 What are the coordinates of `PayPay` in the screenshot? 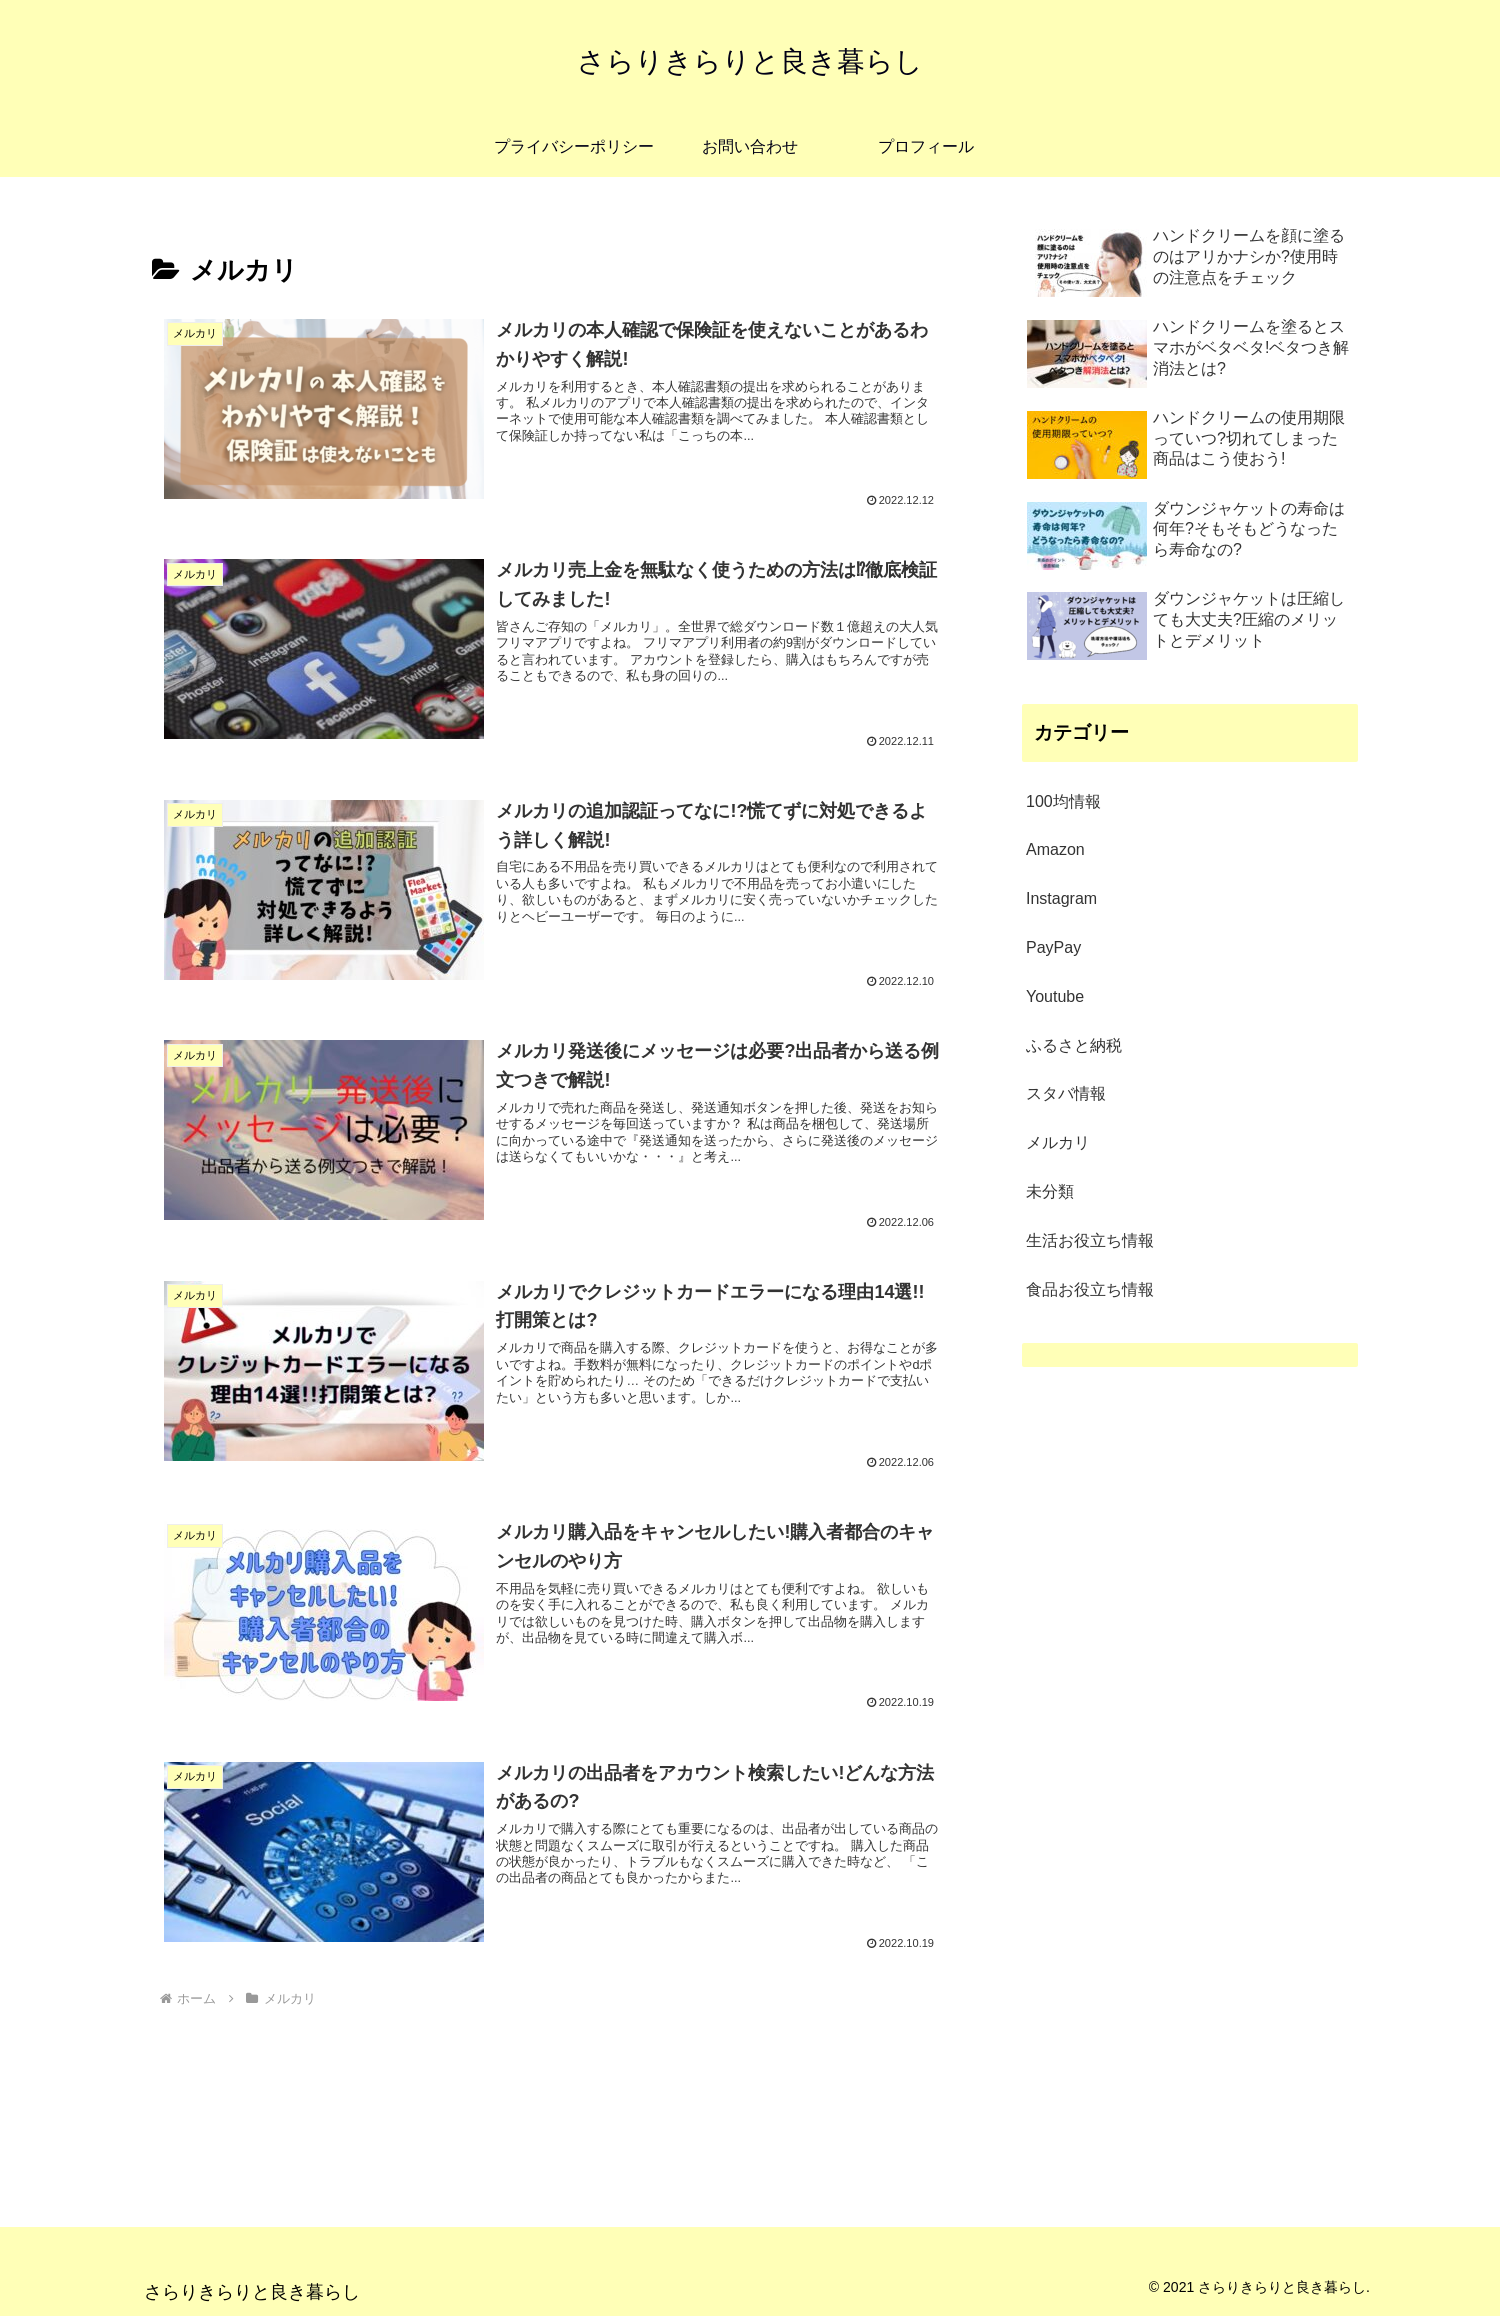 It's located at (1053, 947).